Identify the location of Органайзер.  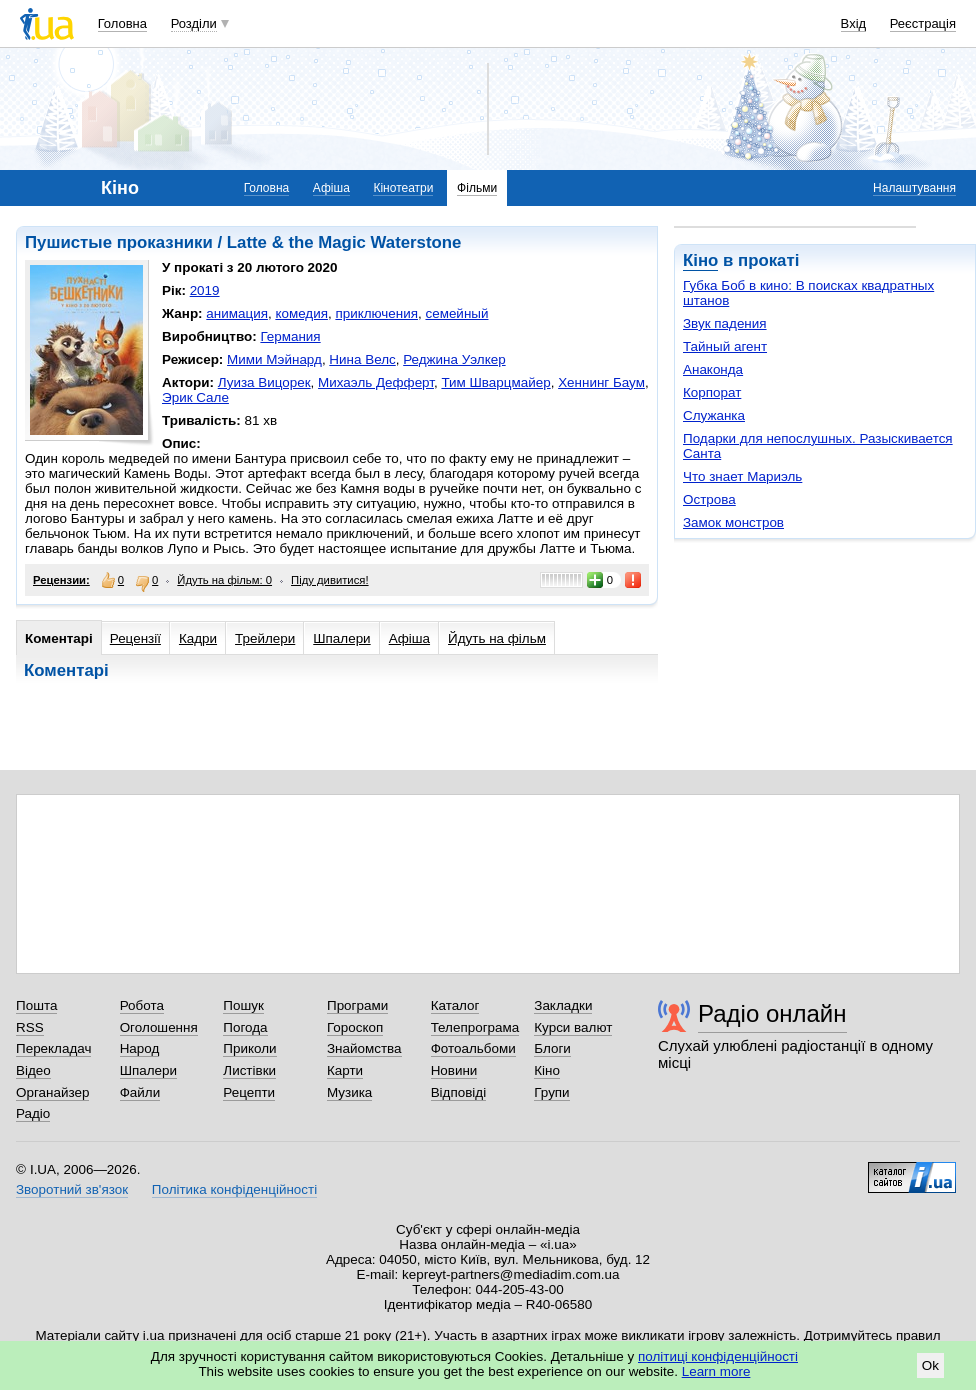
(52, 1092).